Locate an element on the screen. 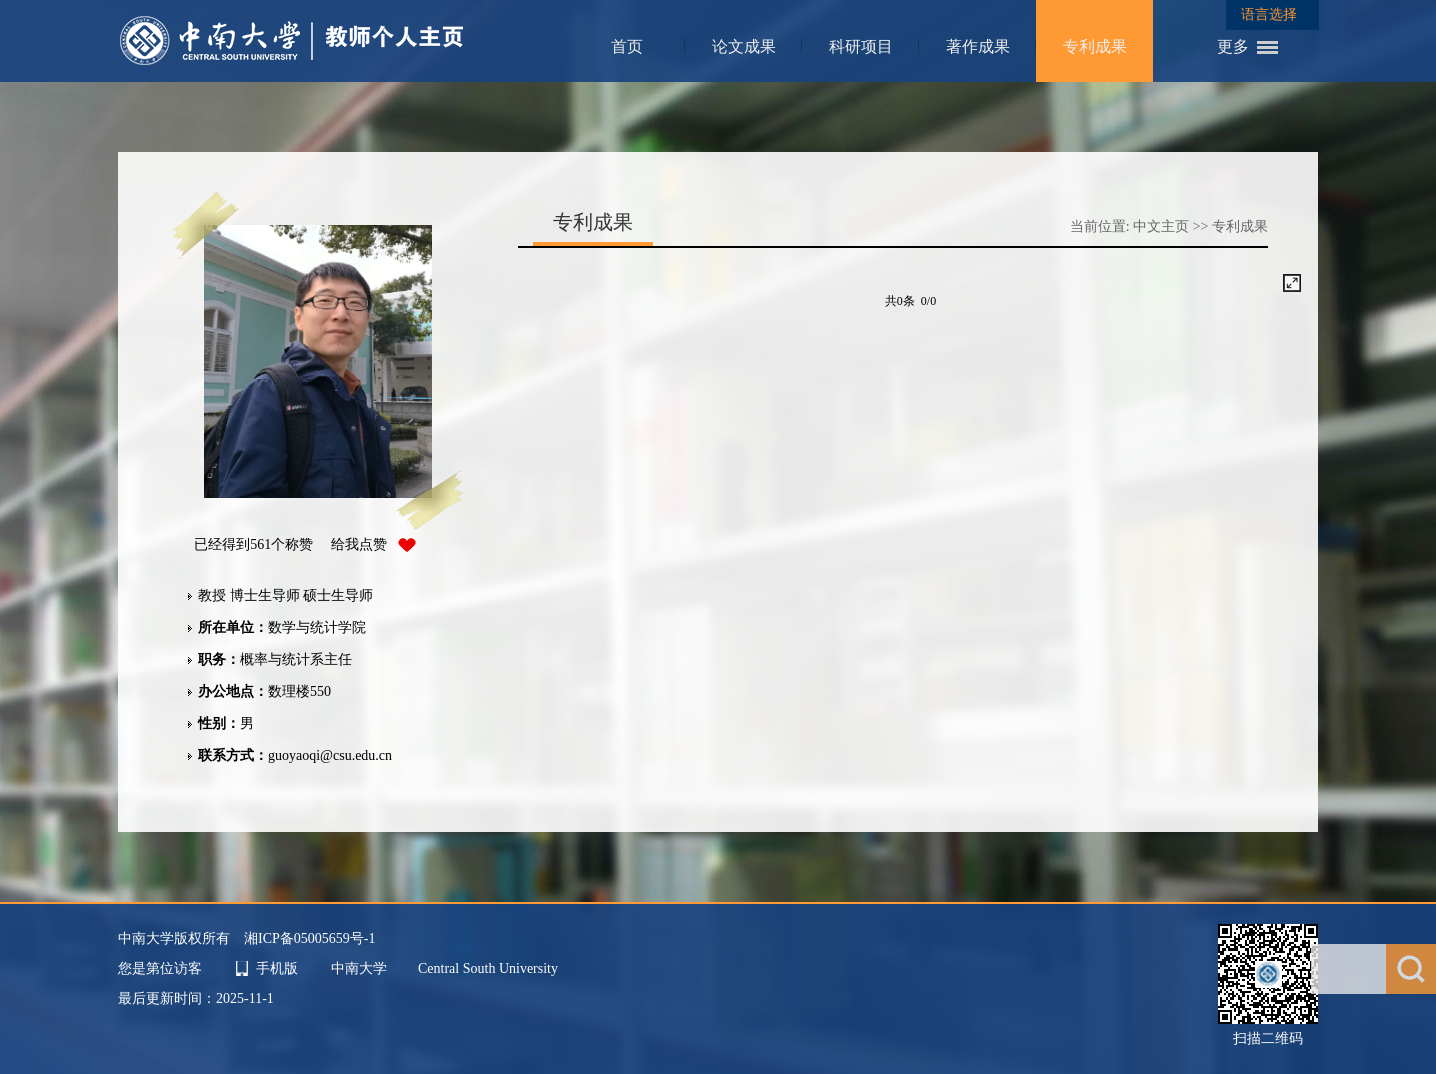 The width and height of the screenshot is (1436, 1074). 更多 is located at coordinates (1233, 46).